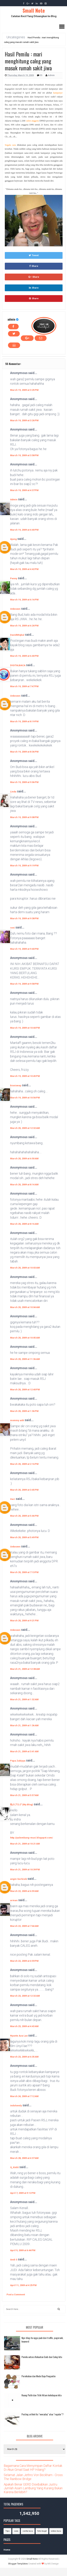 This screenshot has width=67, height=2576. Describe the element at coordinates (24, 490) in the screenshot. I see `March 19, 2009 at 4:37 PM` at that location.